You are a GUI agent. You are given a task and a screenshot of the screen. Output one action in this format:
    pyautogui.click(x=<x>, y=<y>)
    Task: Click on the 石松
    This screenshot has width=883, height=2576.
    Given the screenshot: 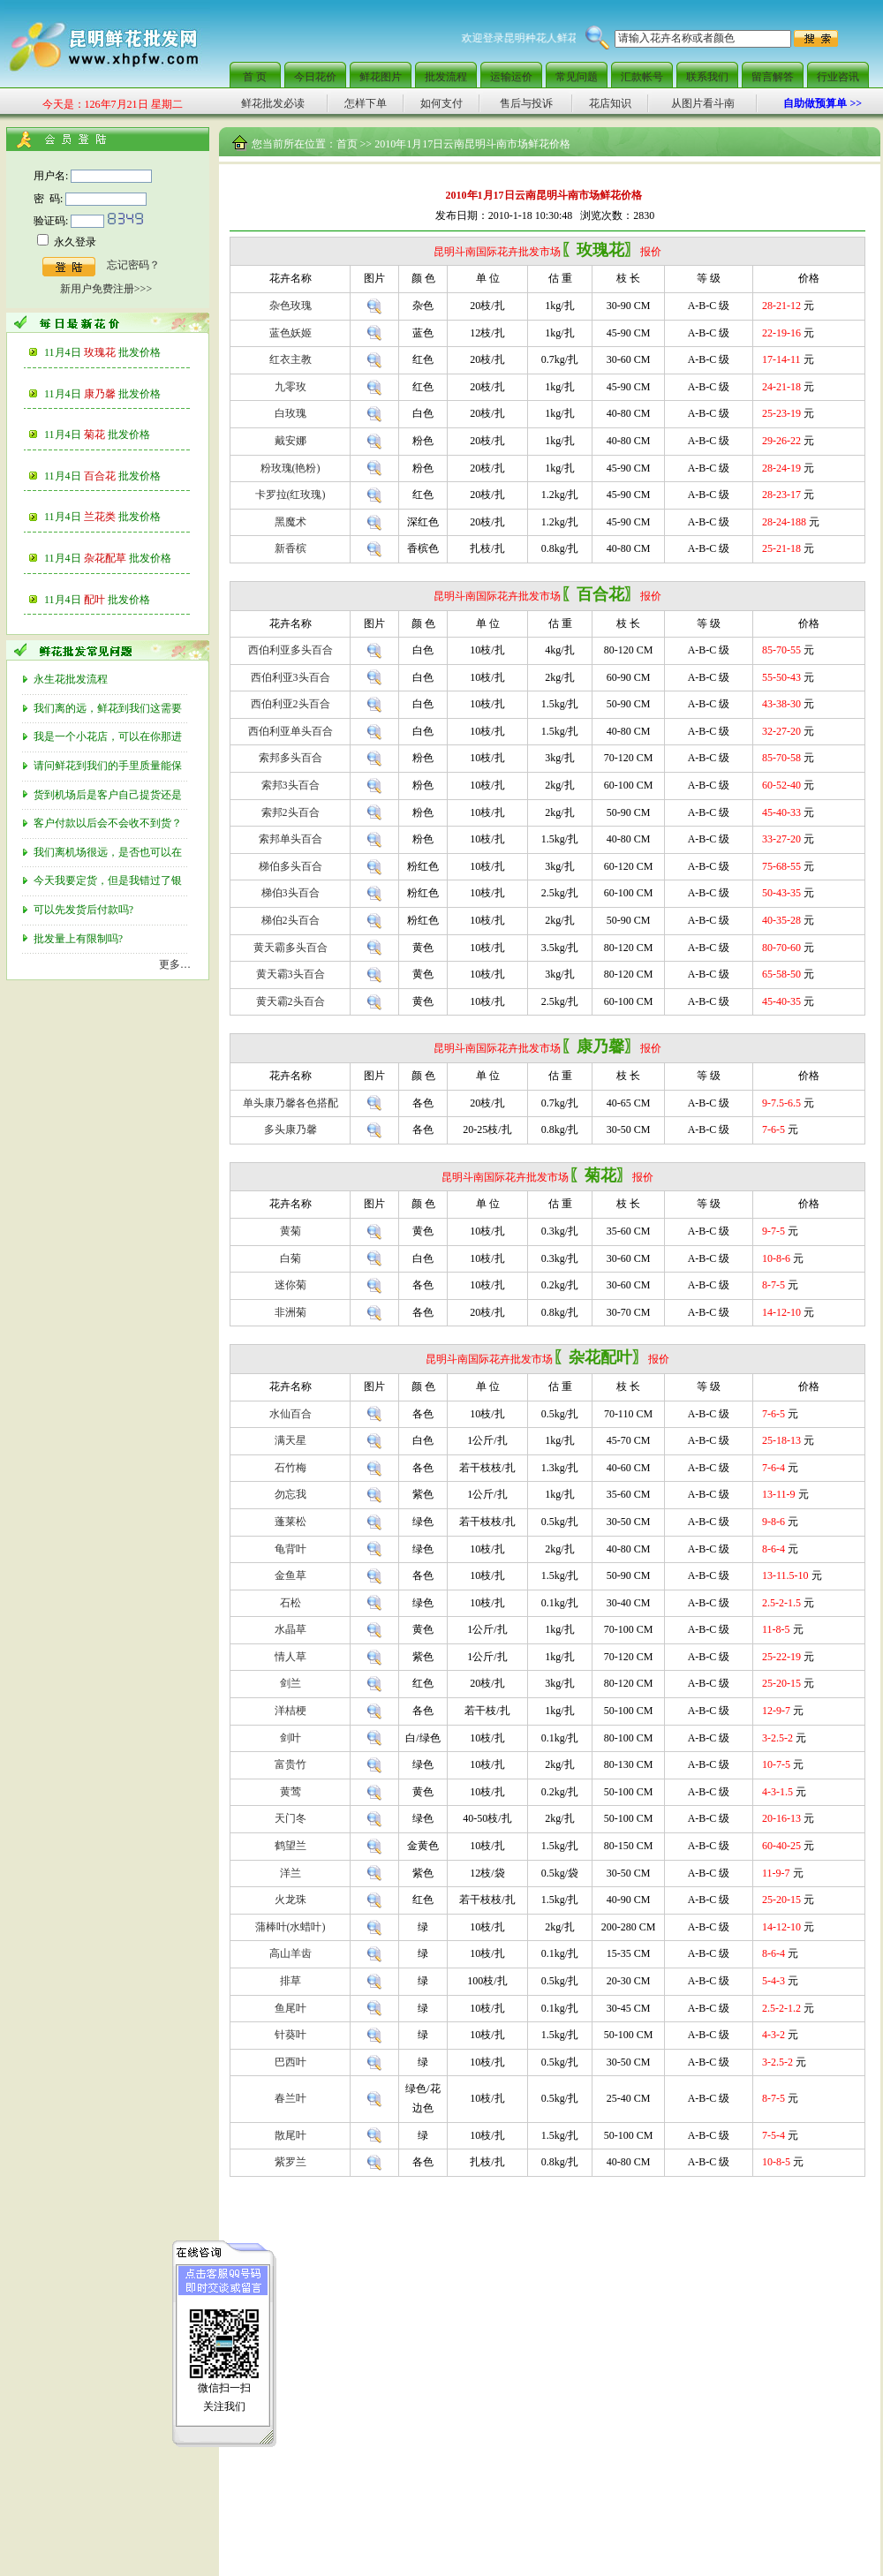 What is the action you would take?
    pyautogui.click(x=290, y=1603)
    